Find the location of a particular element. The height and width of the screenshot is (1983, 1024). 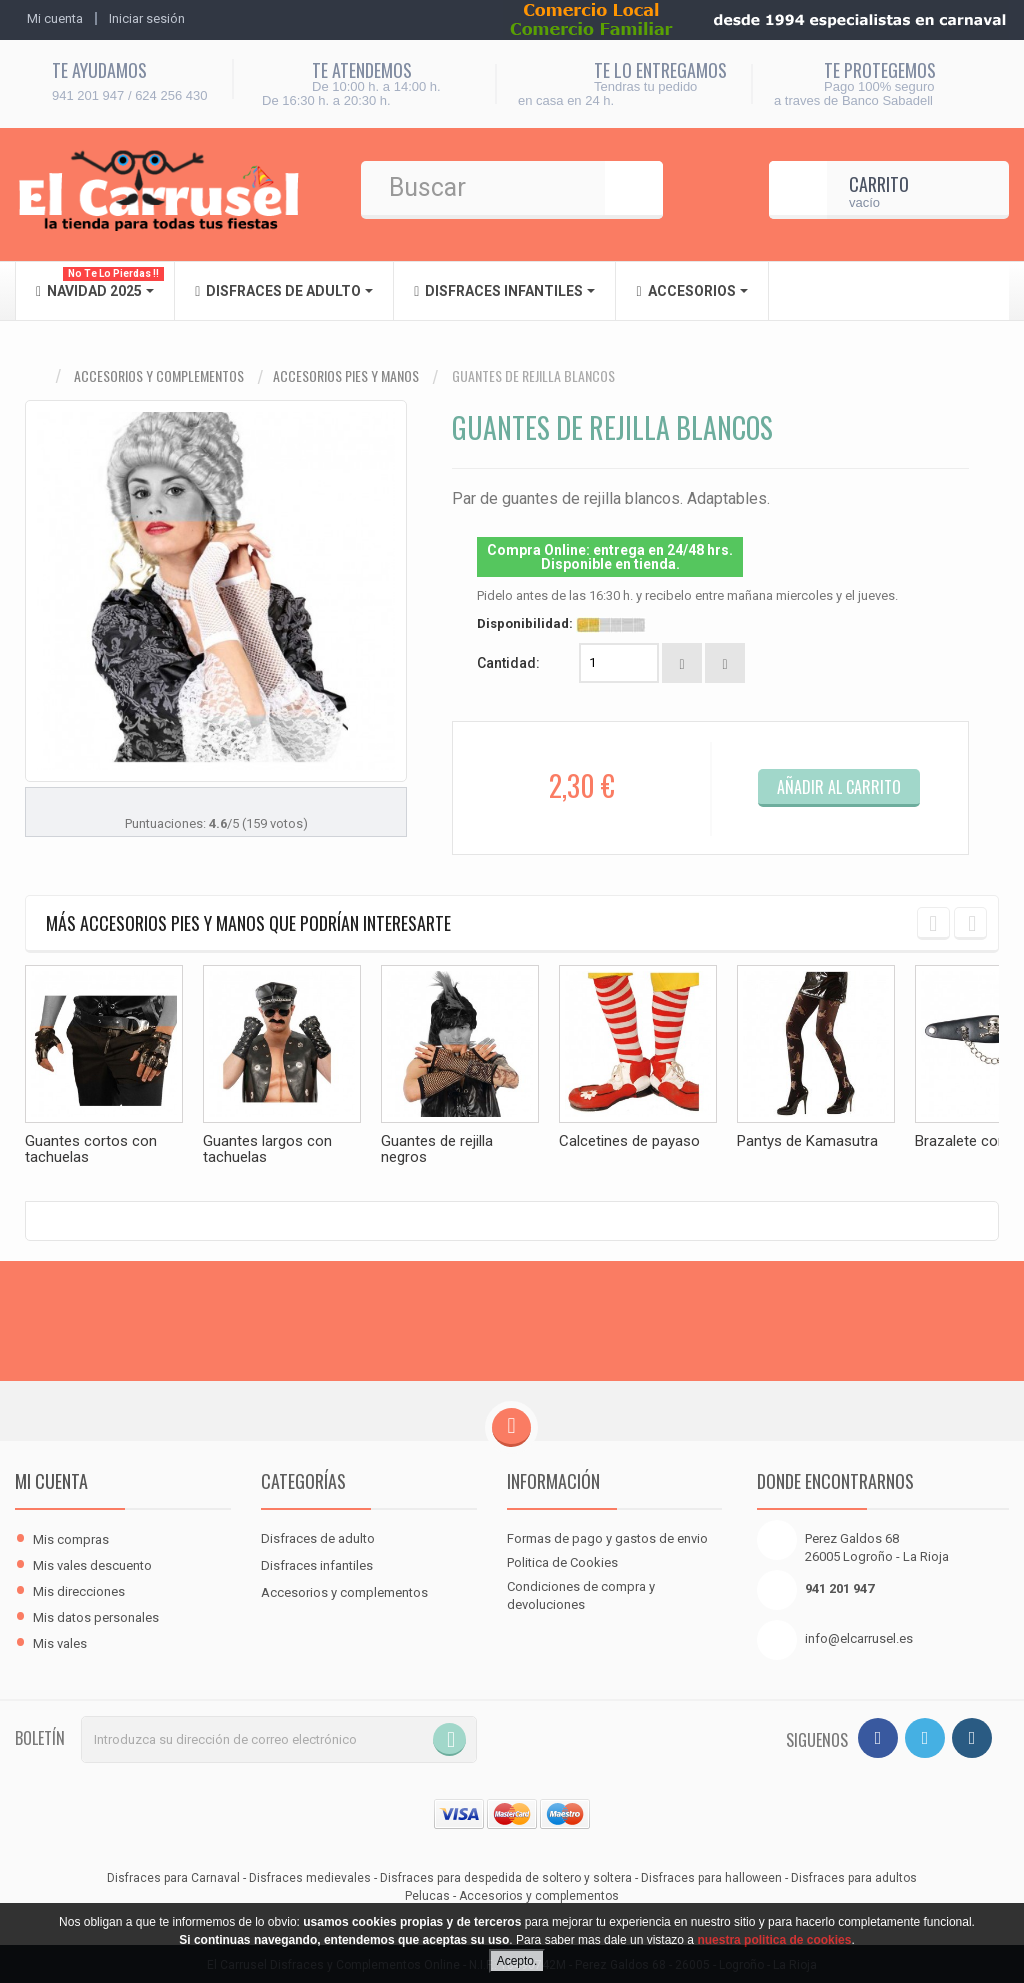

Disfraces medievales is located at coordinates (310, 1876).